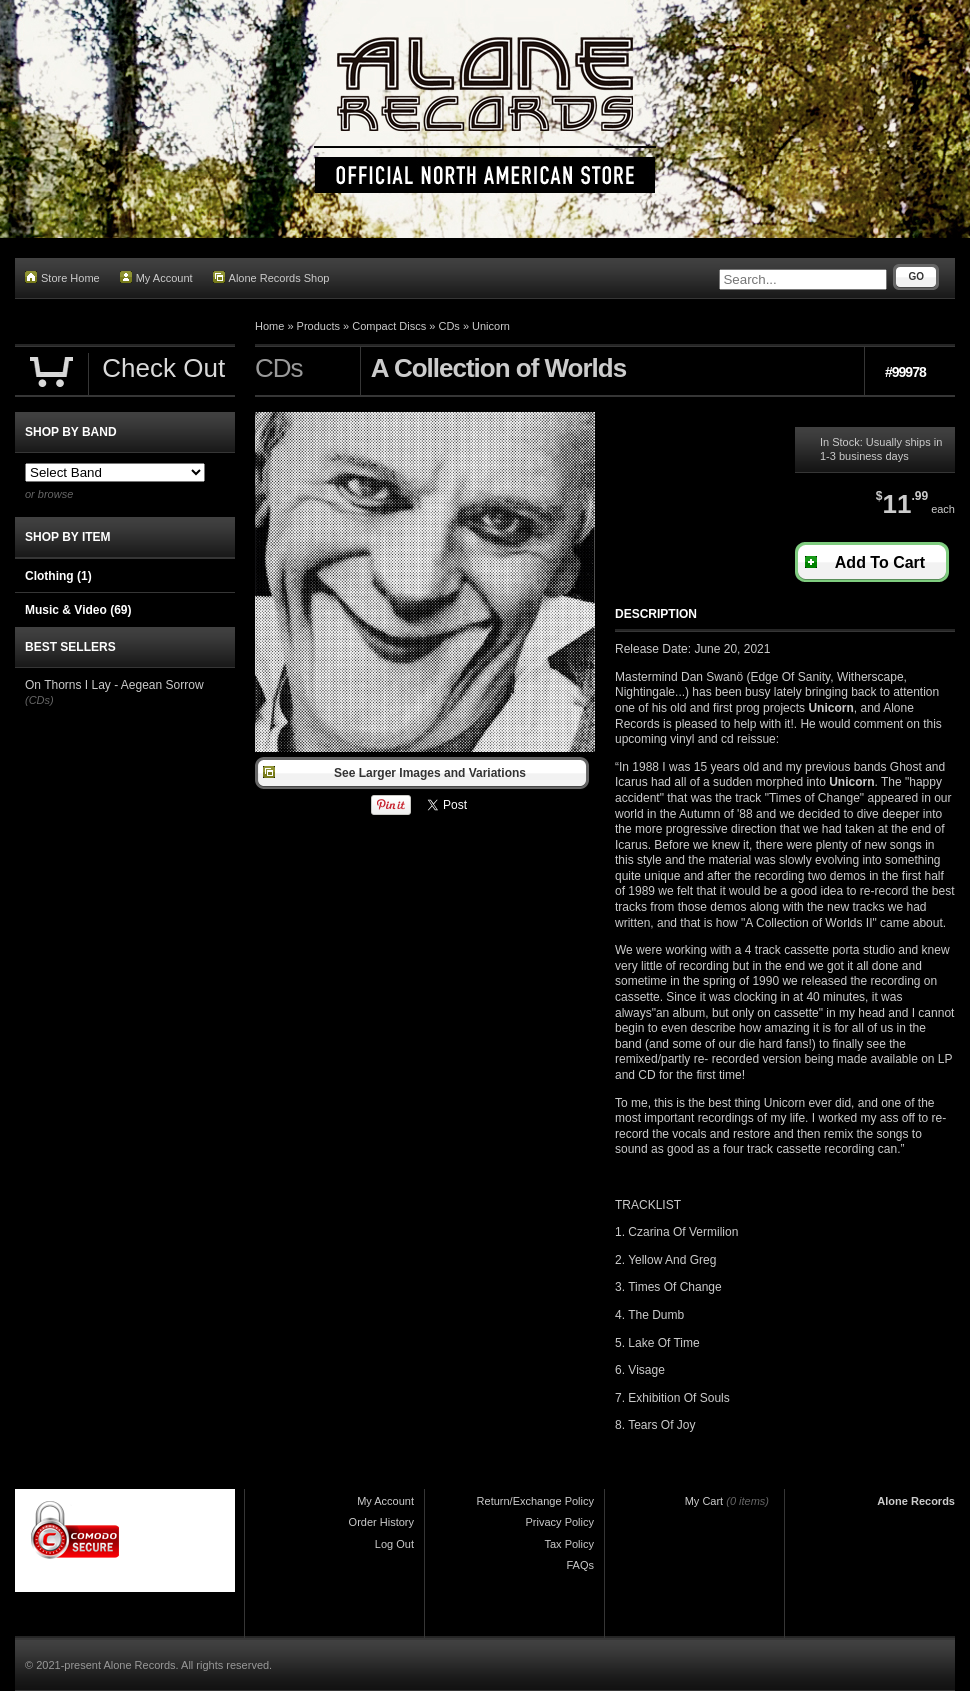 The height and width of the screenshot is (1691, 970). What do you see at coordinates (580, 1565) in the screenshot?
I see `FAQs` at bounding box center [580, 1565].